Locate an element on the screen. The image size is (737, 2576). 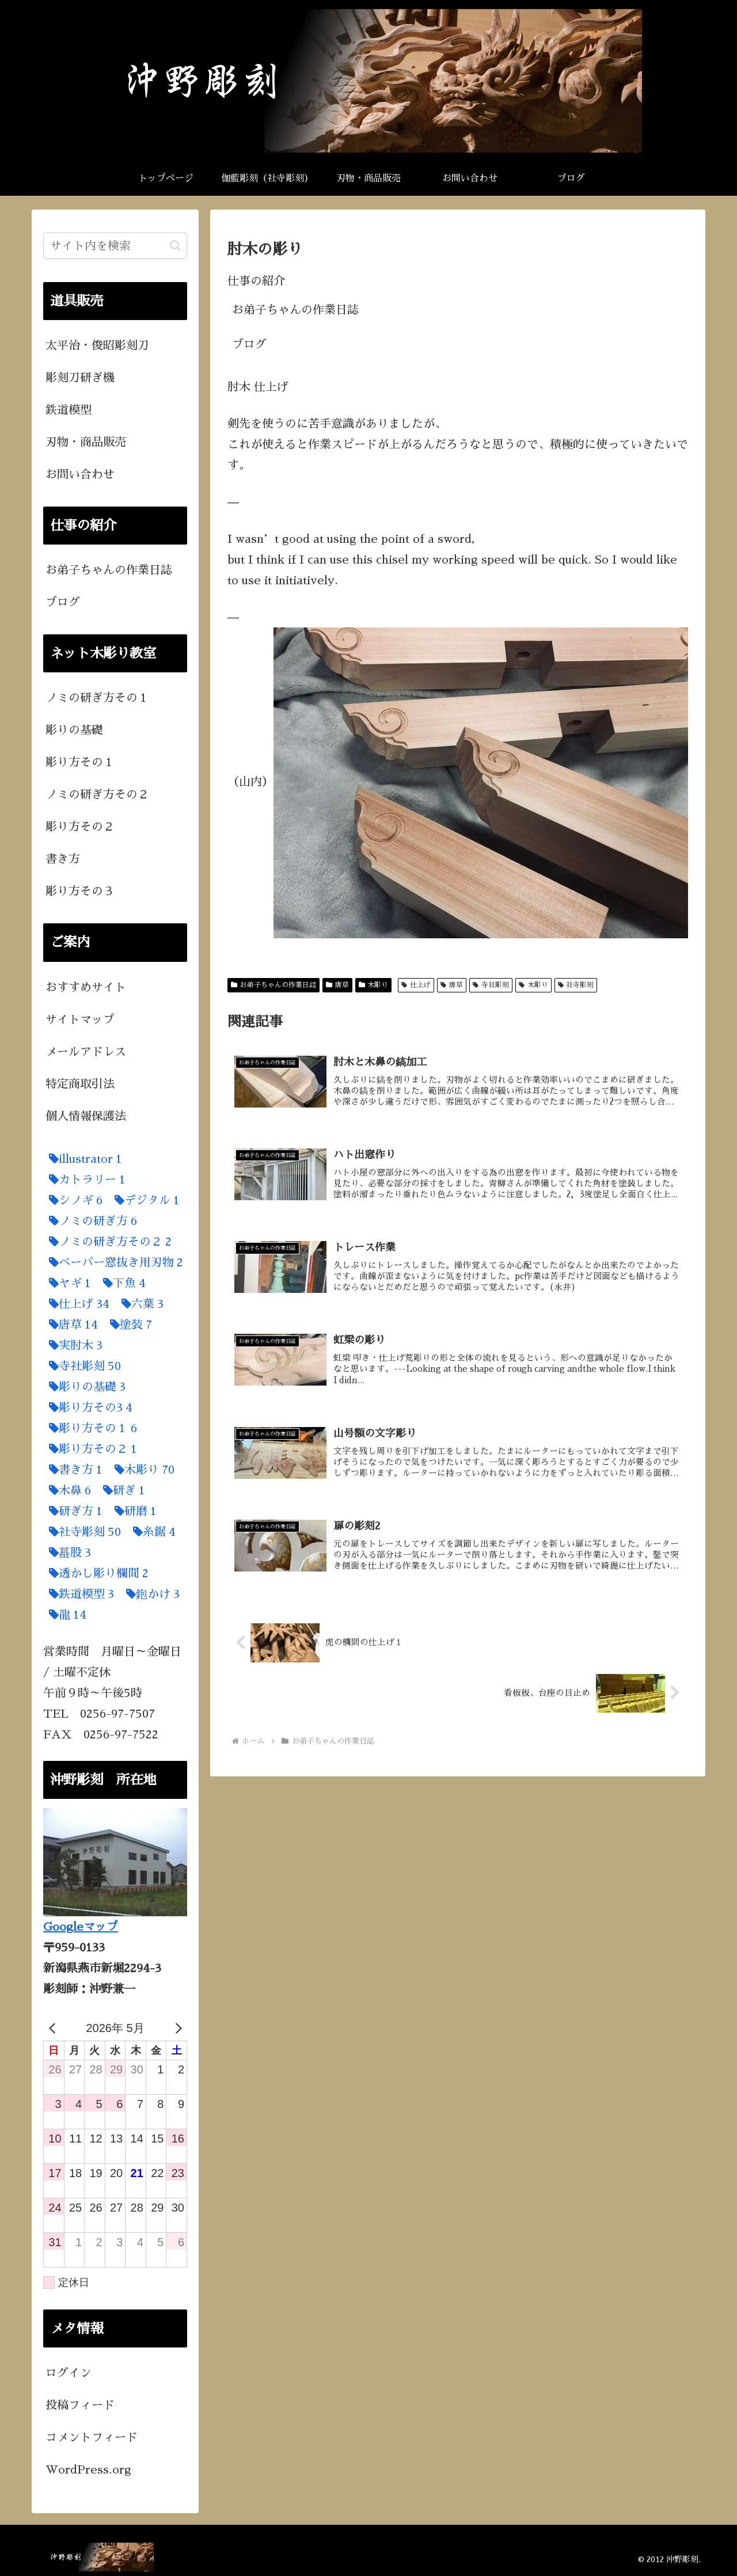
[木鼻 (6個の項目)] is located at coordinates (67, 1490).